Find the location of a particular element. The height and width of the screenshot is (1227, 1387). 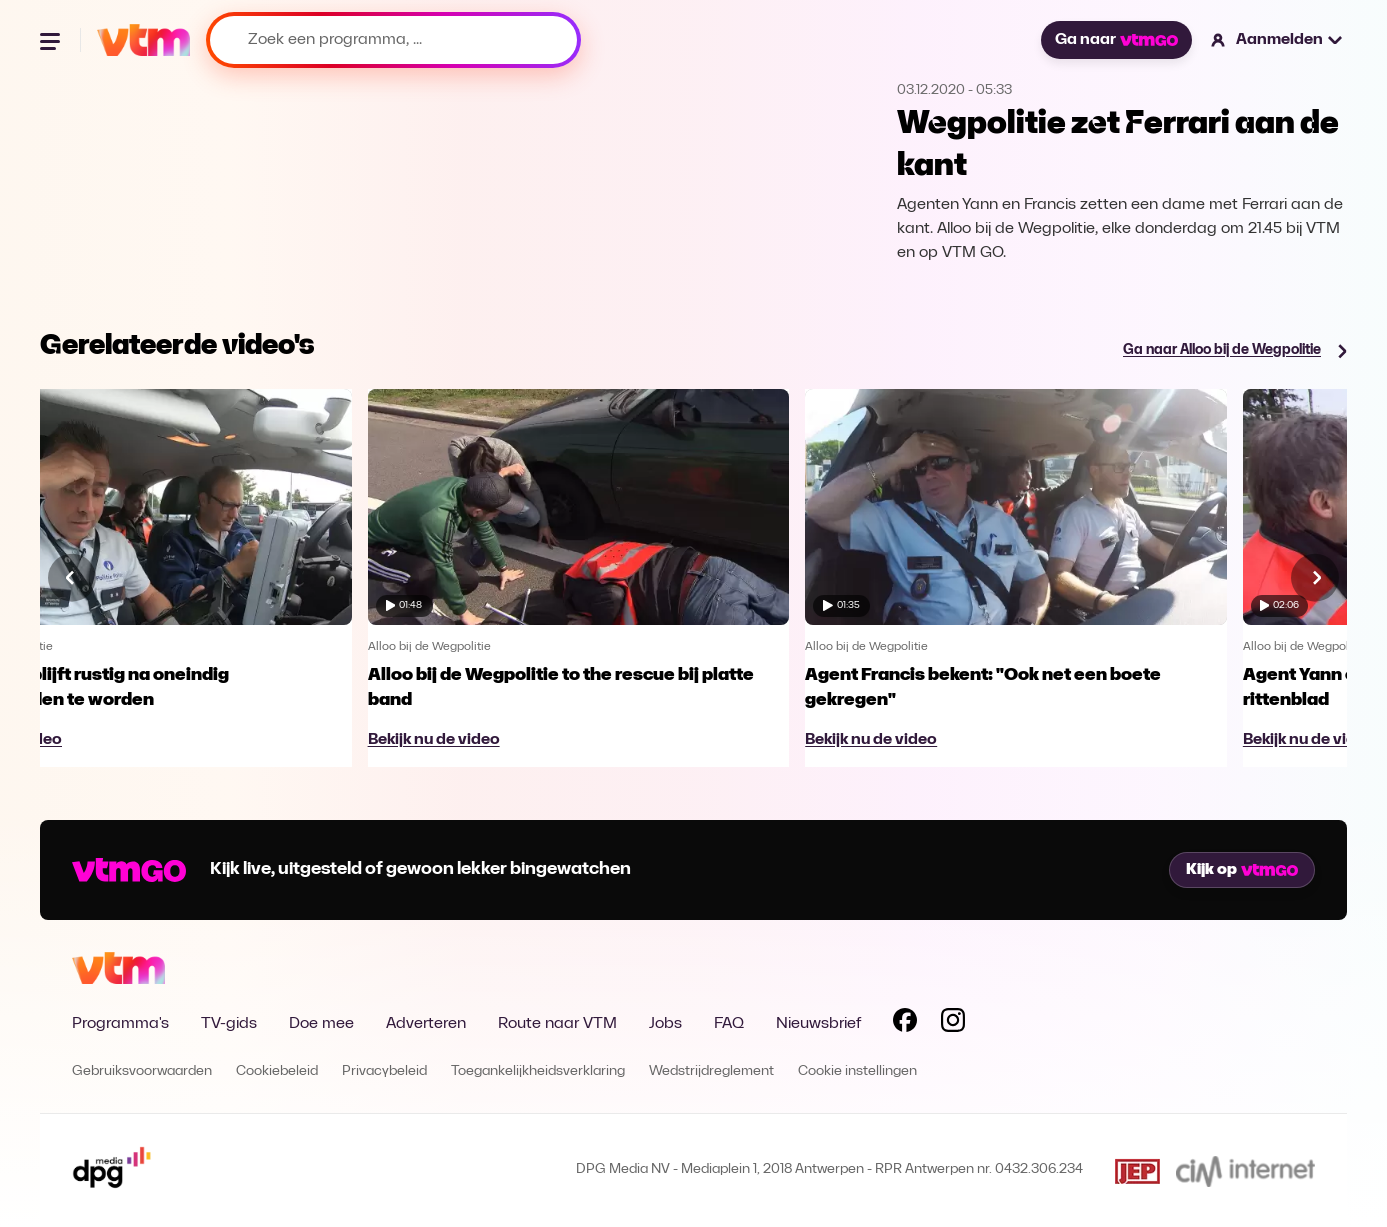

Nieuwsbrief is located at coordinates (818, 1024).